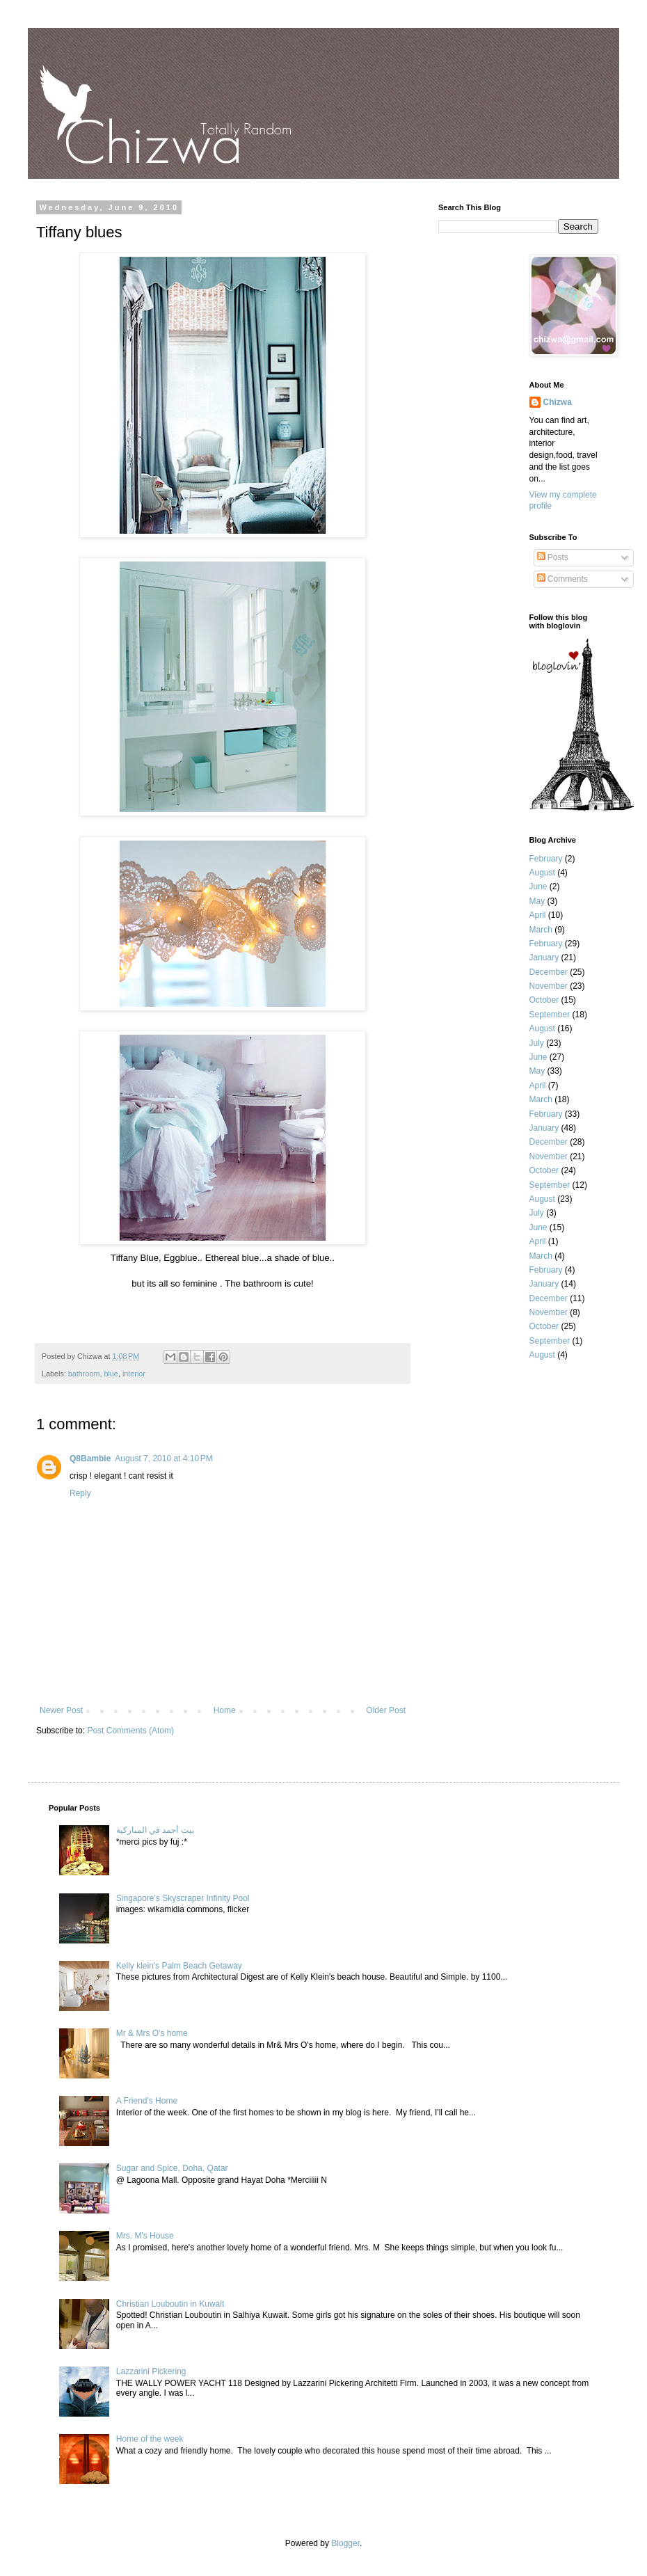 The height and width of the screenshot is (2576, 647). I want to click on June, so click(538, 886).